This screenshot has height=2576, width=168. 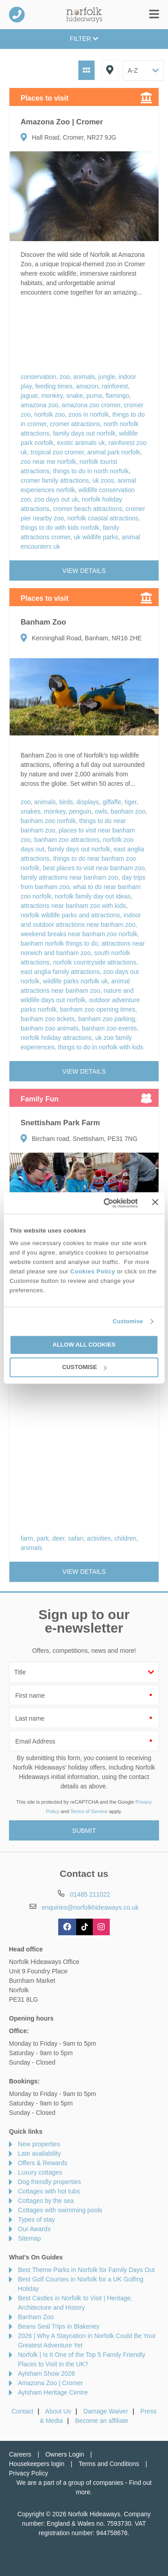 I want to click on zoo near me norfolk, so click(x=48, y=461).